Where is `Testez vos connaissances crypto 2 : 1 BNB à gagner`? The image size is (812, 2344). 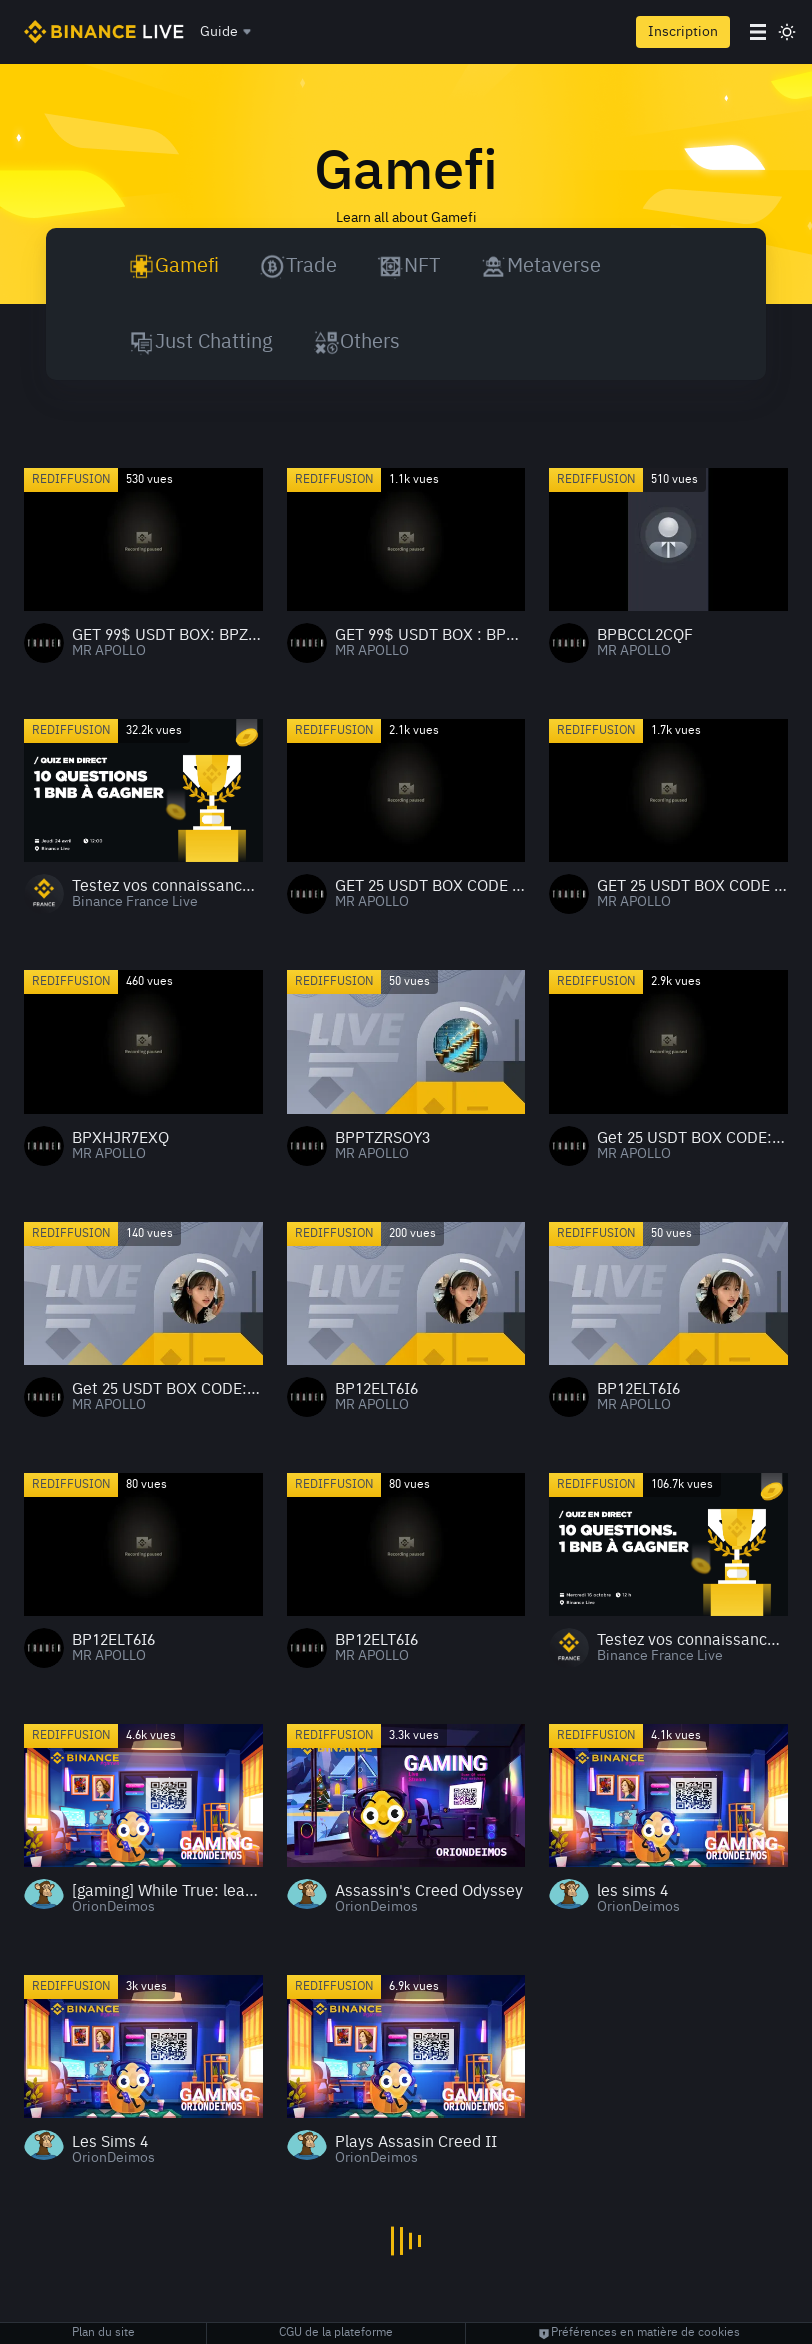
Testez vos connaissances crypto 2 : 1 BNB à gagner is located at coordinates (692, 1641).